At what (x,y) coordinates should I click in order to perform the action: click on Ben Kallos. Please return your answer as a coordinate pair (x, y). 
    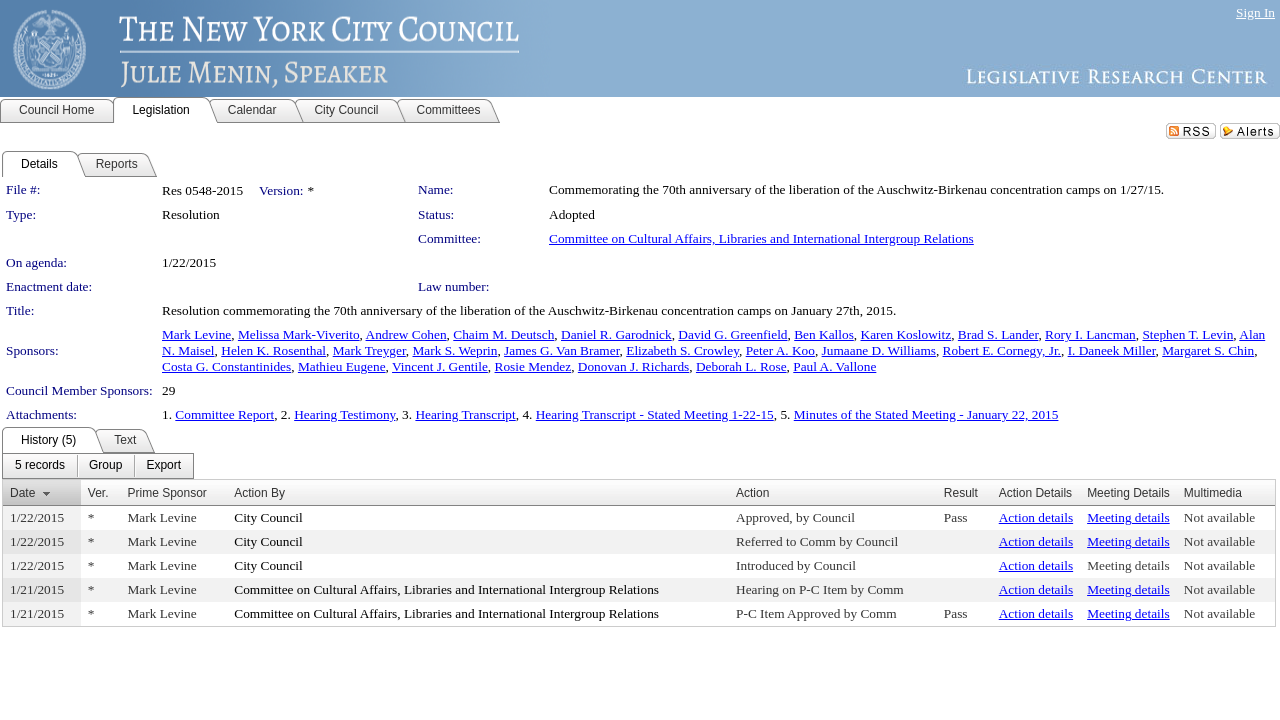
    Looking at the image, I should click on (824, 334).